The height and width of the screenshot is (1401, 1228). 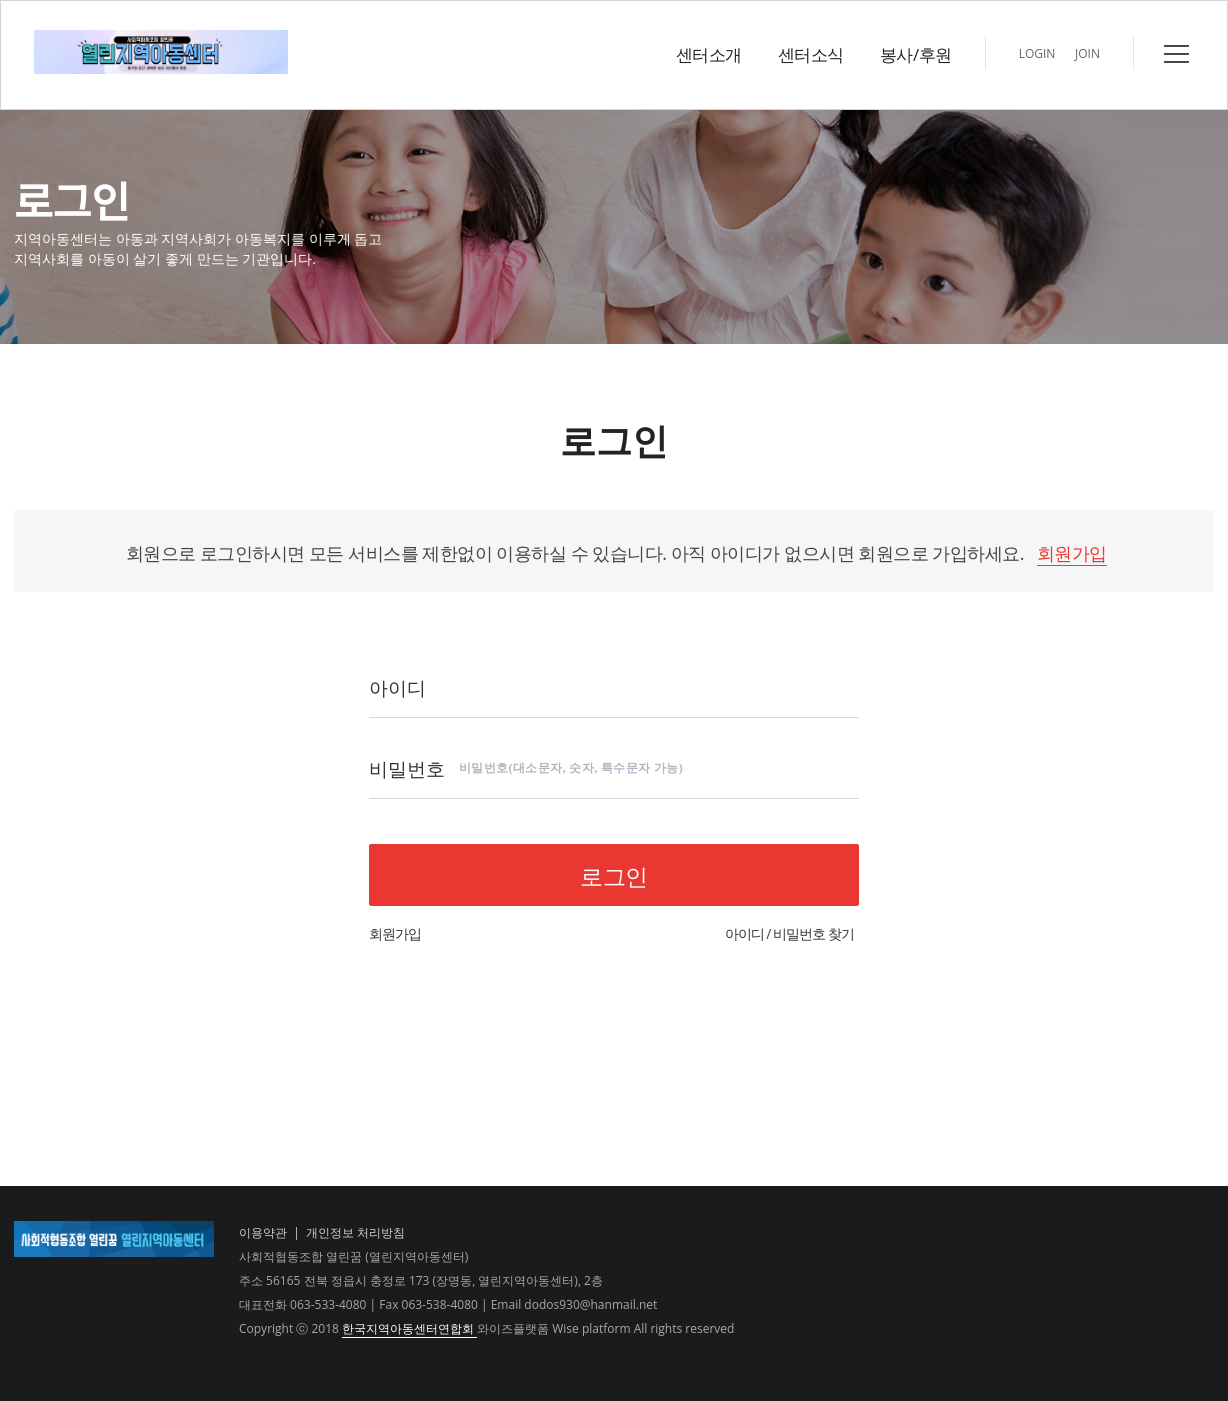 What do you see at coordinates (816, 933) in the screenshot?
I see `비밀번호 찾기` at bounding box center [816, 933].